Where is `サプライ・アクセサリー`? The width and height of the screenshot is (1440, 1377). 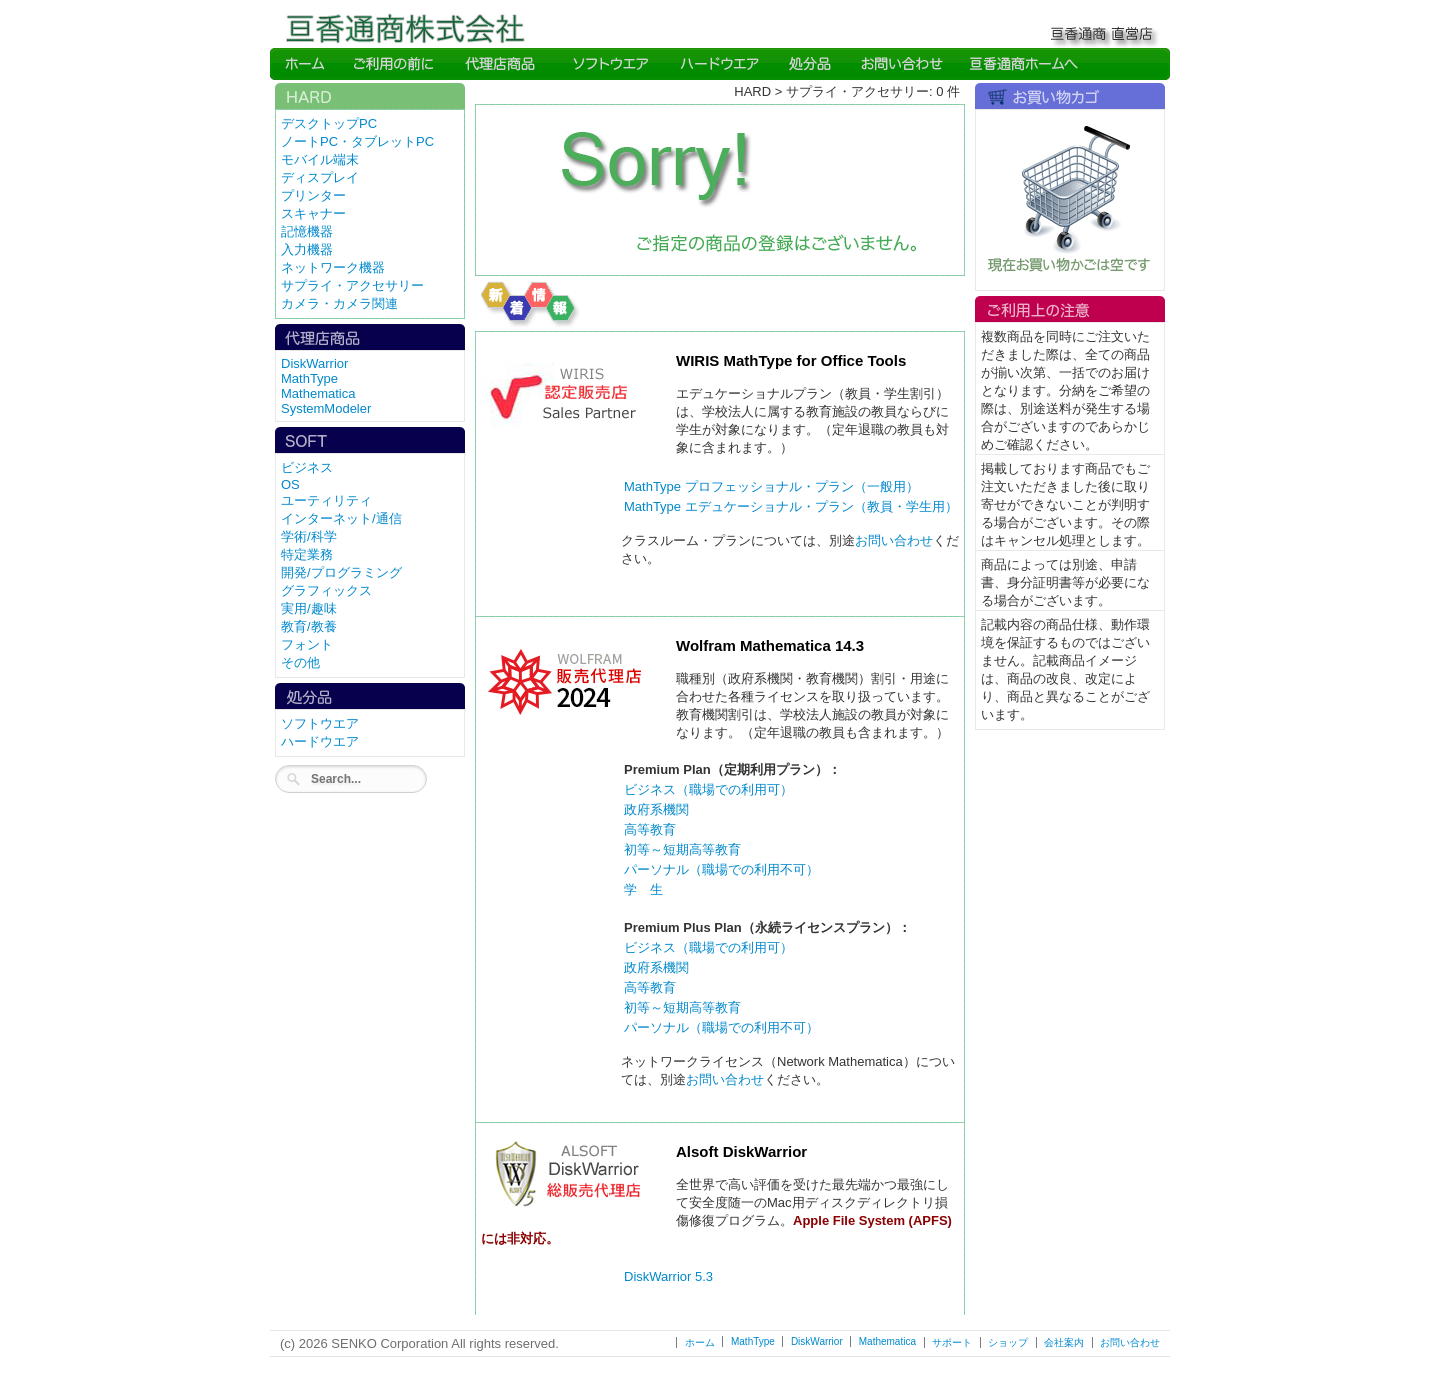
サプライ・アクセサリー is located at coordinates (352, 285).